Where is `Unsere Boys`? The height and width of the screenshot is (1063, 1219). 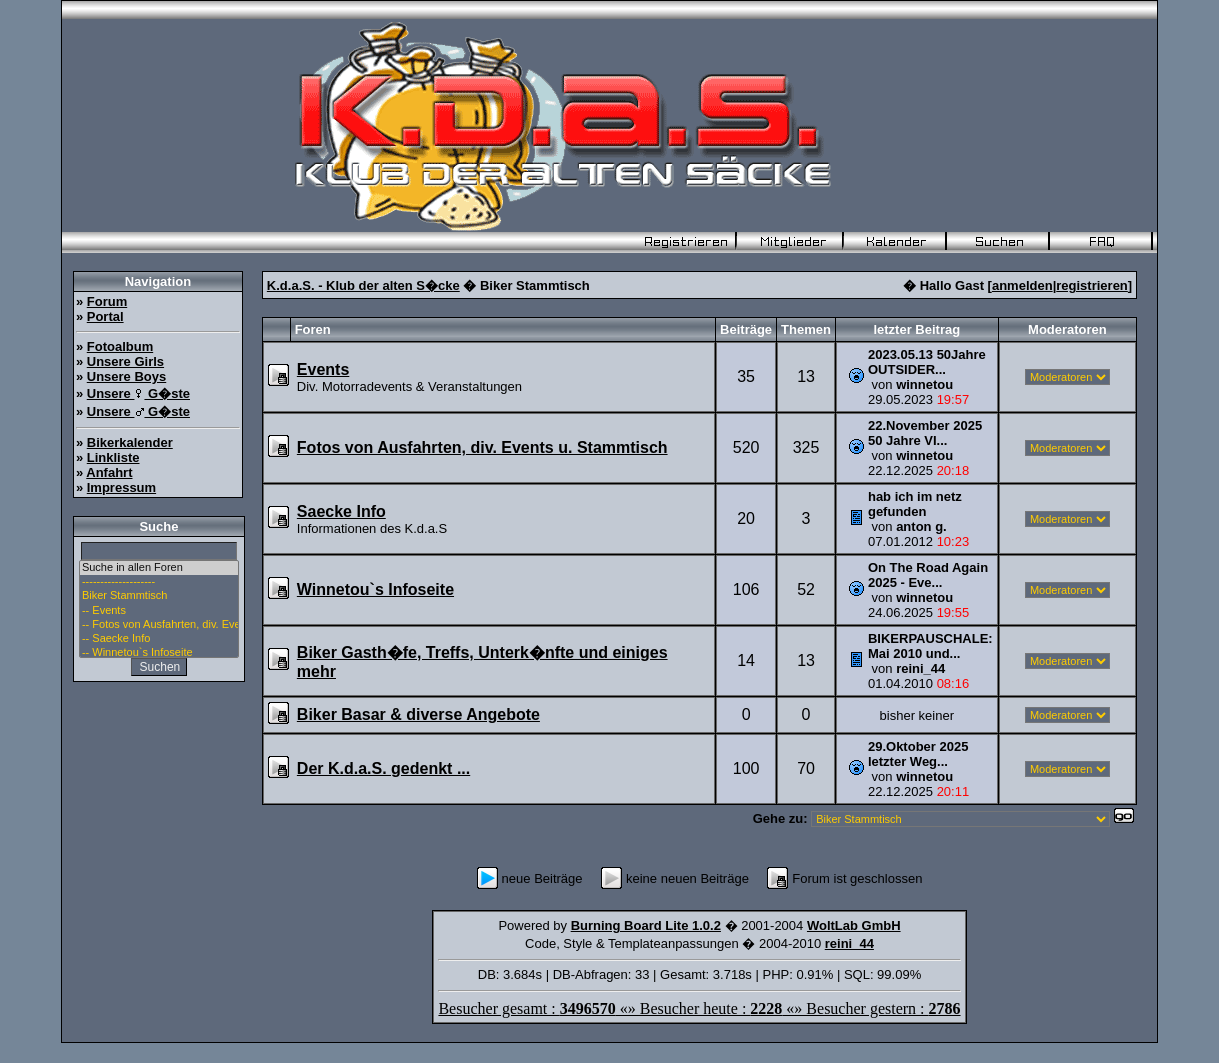 Unsere Boys is located at coordinates (126, 376).